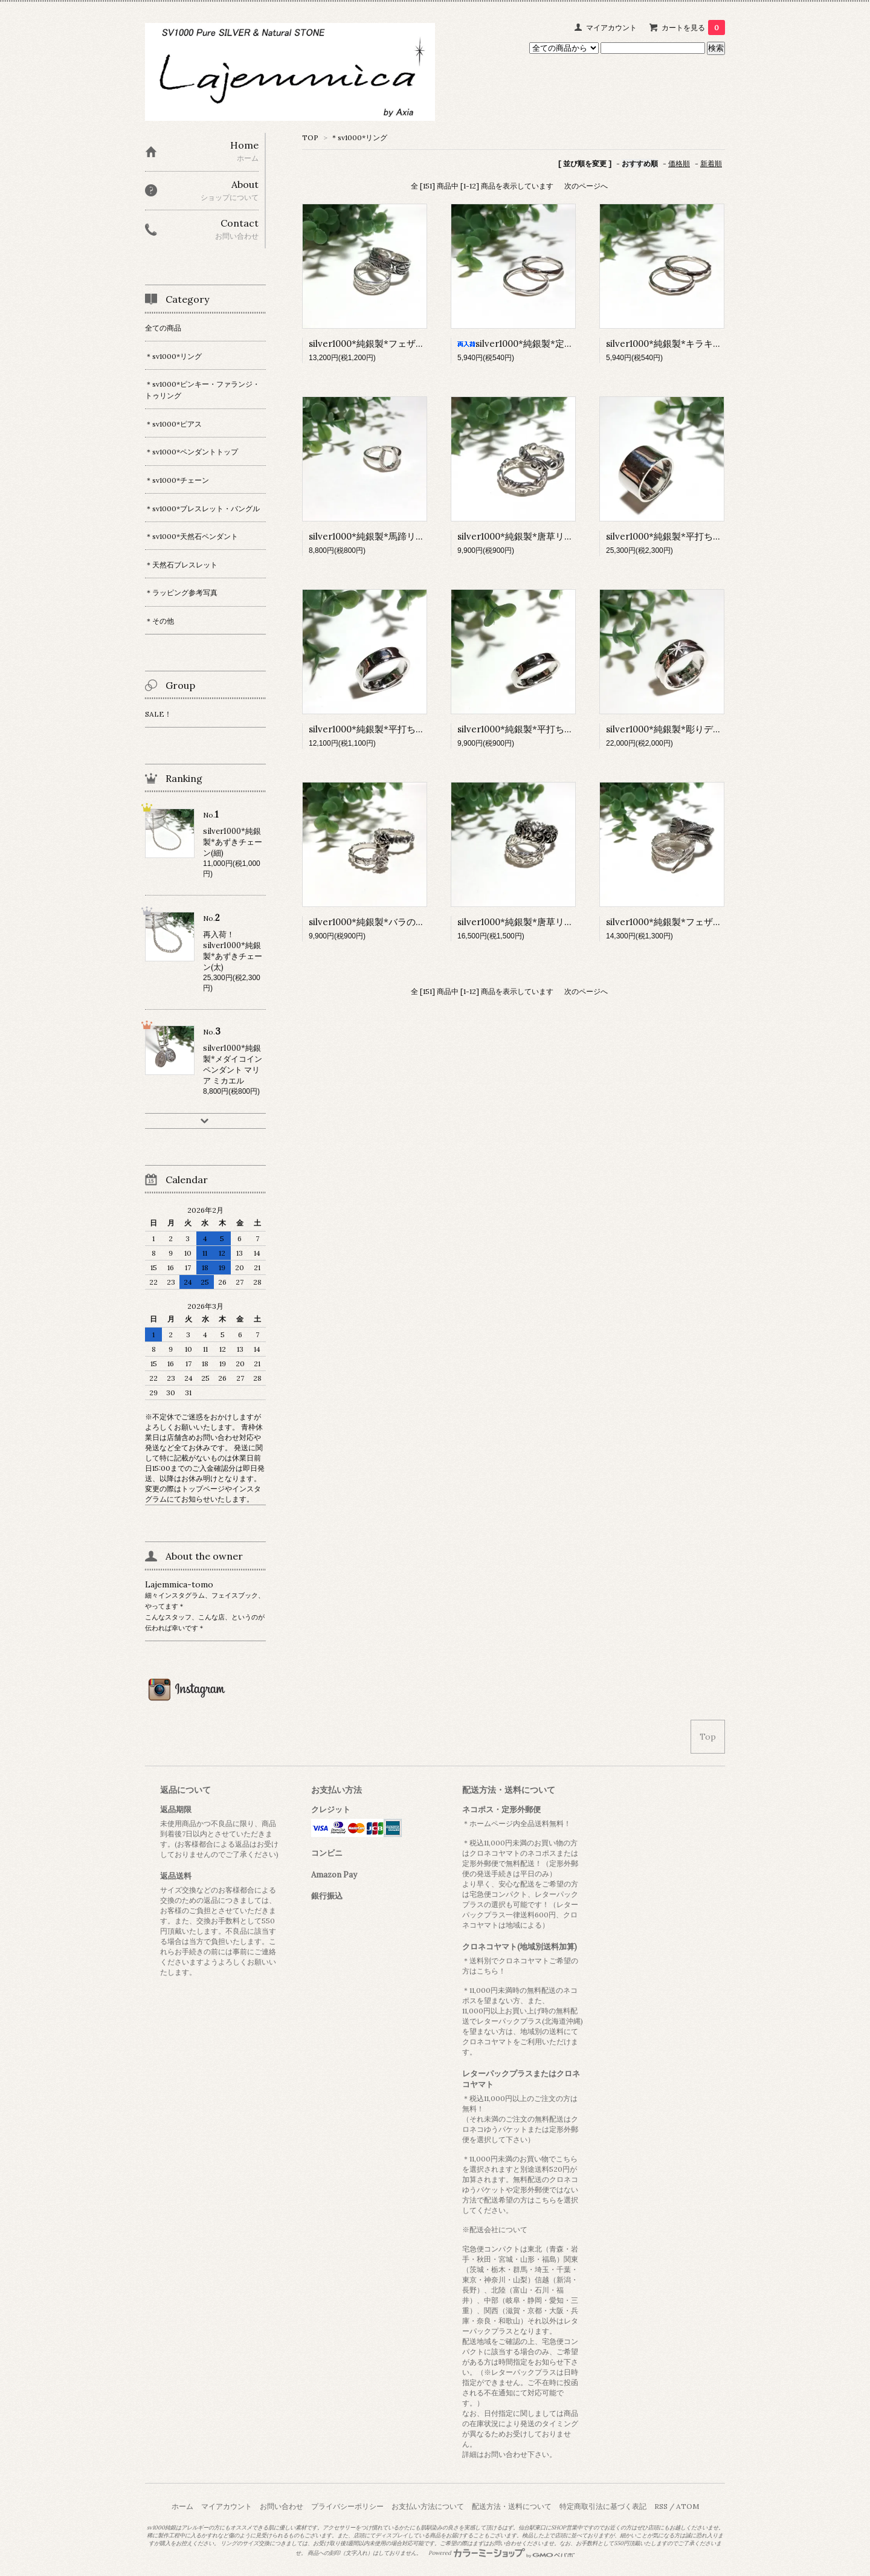 The height and width of the screenshot is (2576, 870). I want to click on silver1000*純銀製*平打ちリング, so click(673, 536).